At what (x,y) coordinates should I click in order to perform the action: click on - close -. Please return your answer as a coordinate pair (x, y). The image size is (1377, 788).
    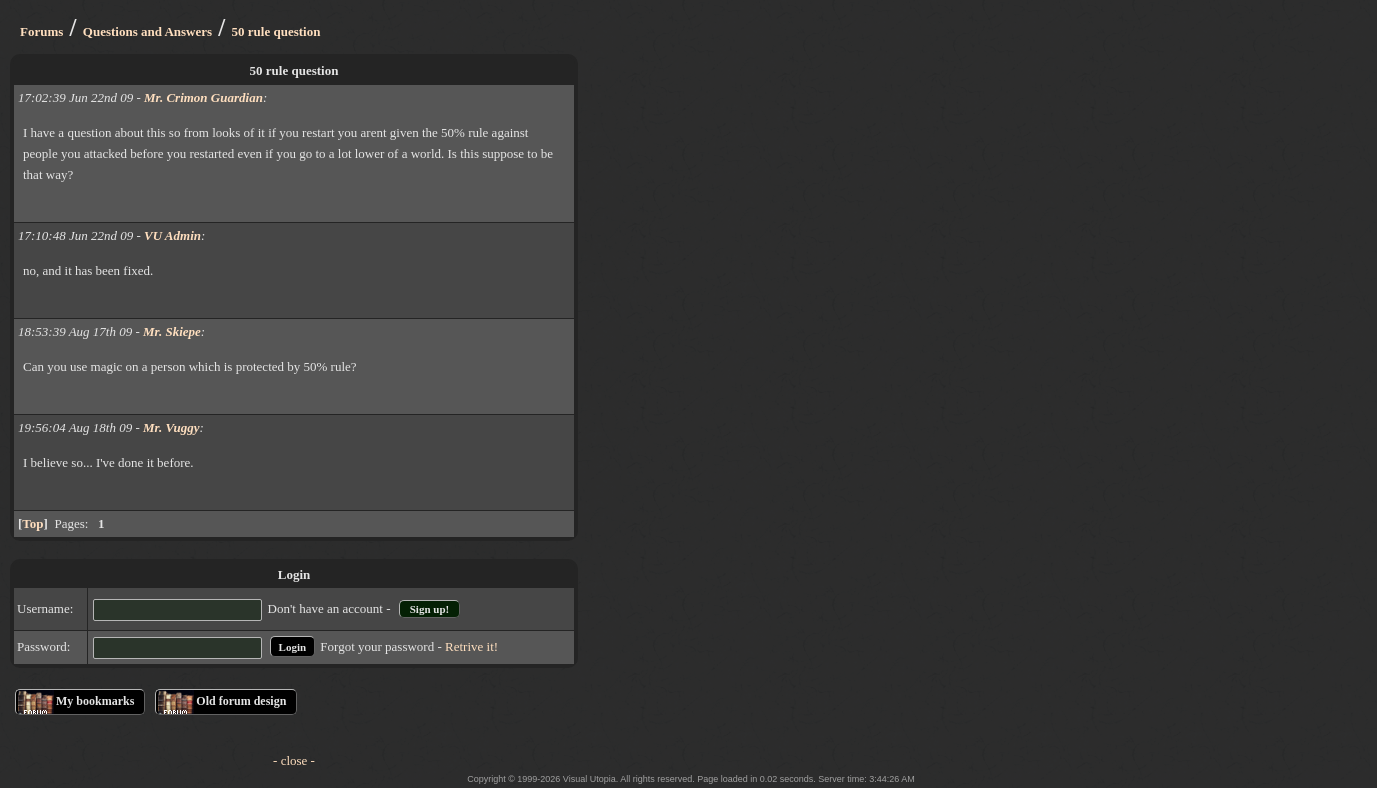
    Looking at the image, I should click on (294, 760).